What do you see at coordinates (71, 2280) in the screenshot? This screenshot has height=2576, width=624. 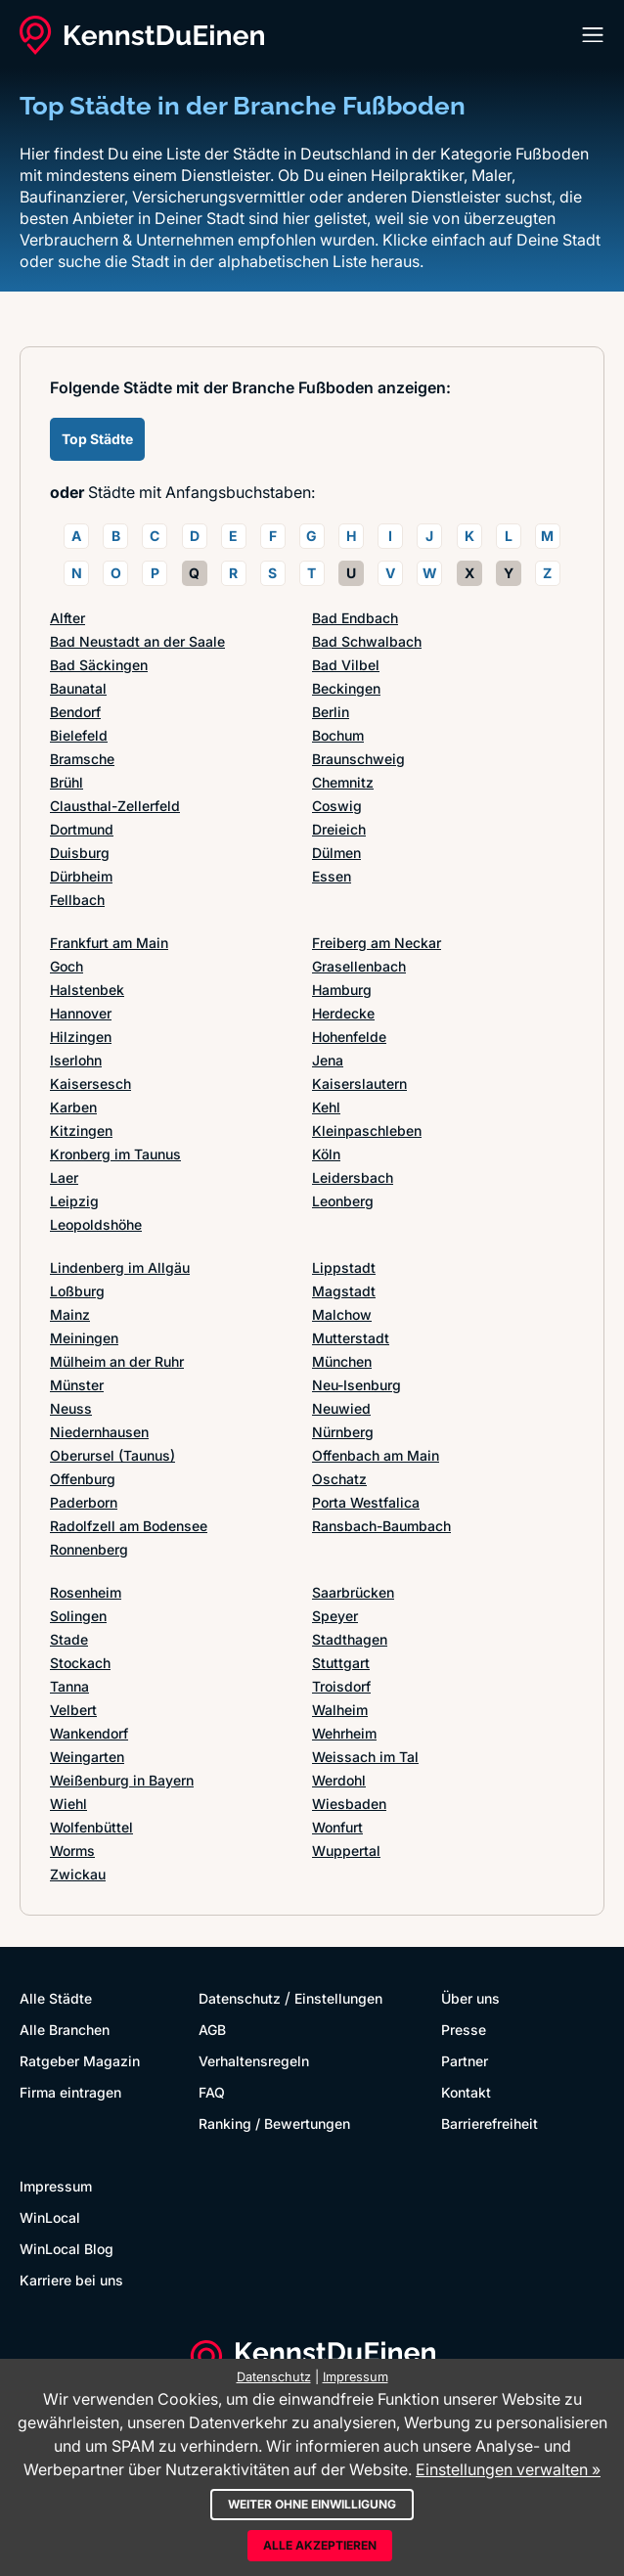 I see `Karriere bei uns` at bounding box center [71, 2280].